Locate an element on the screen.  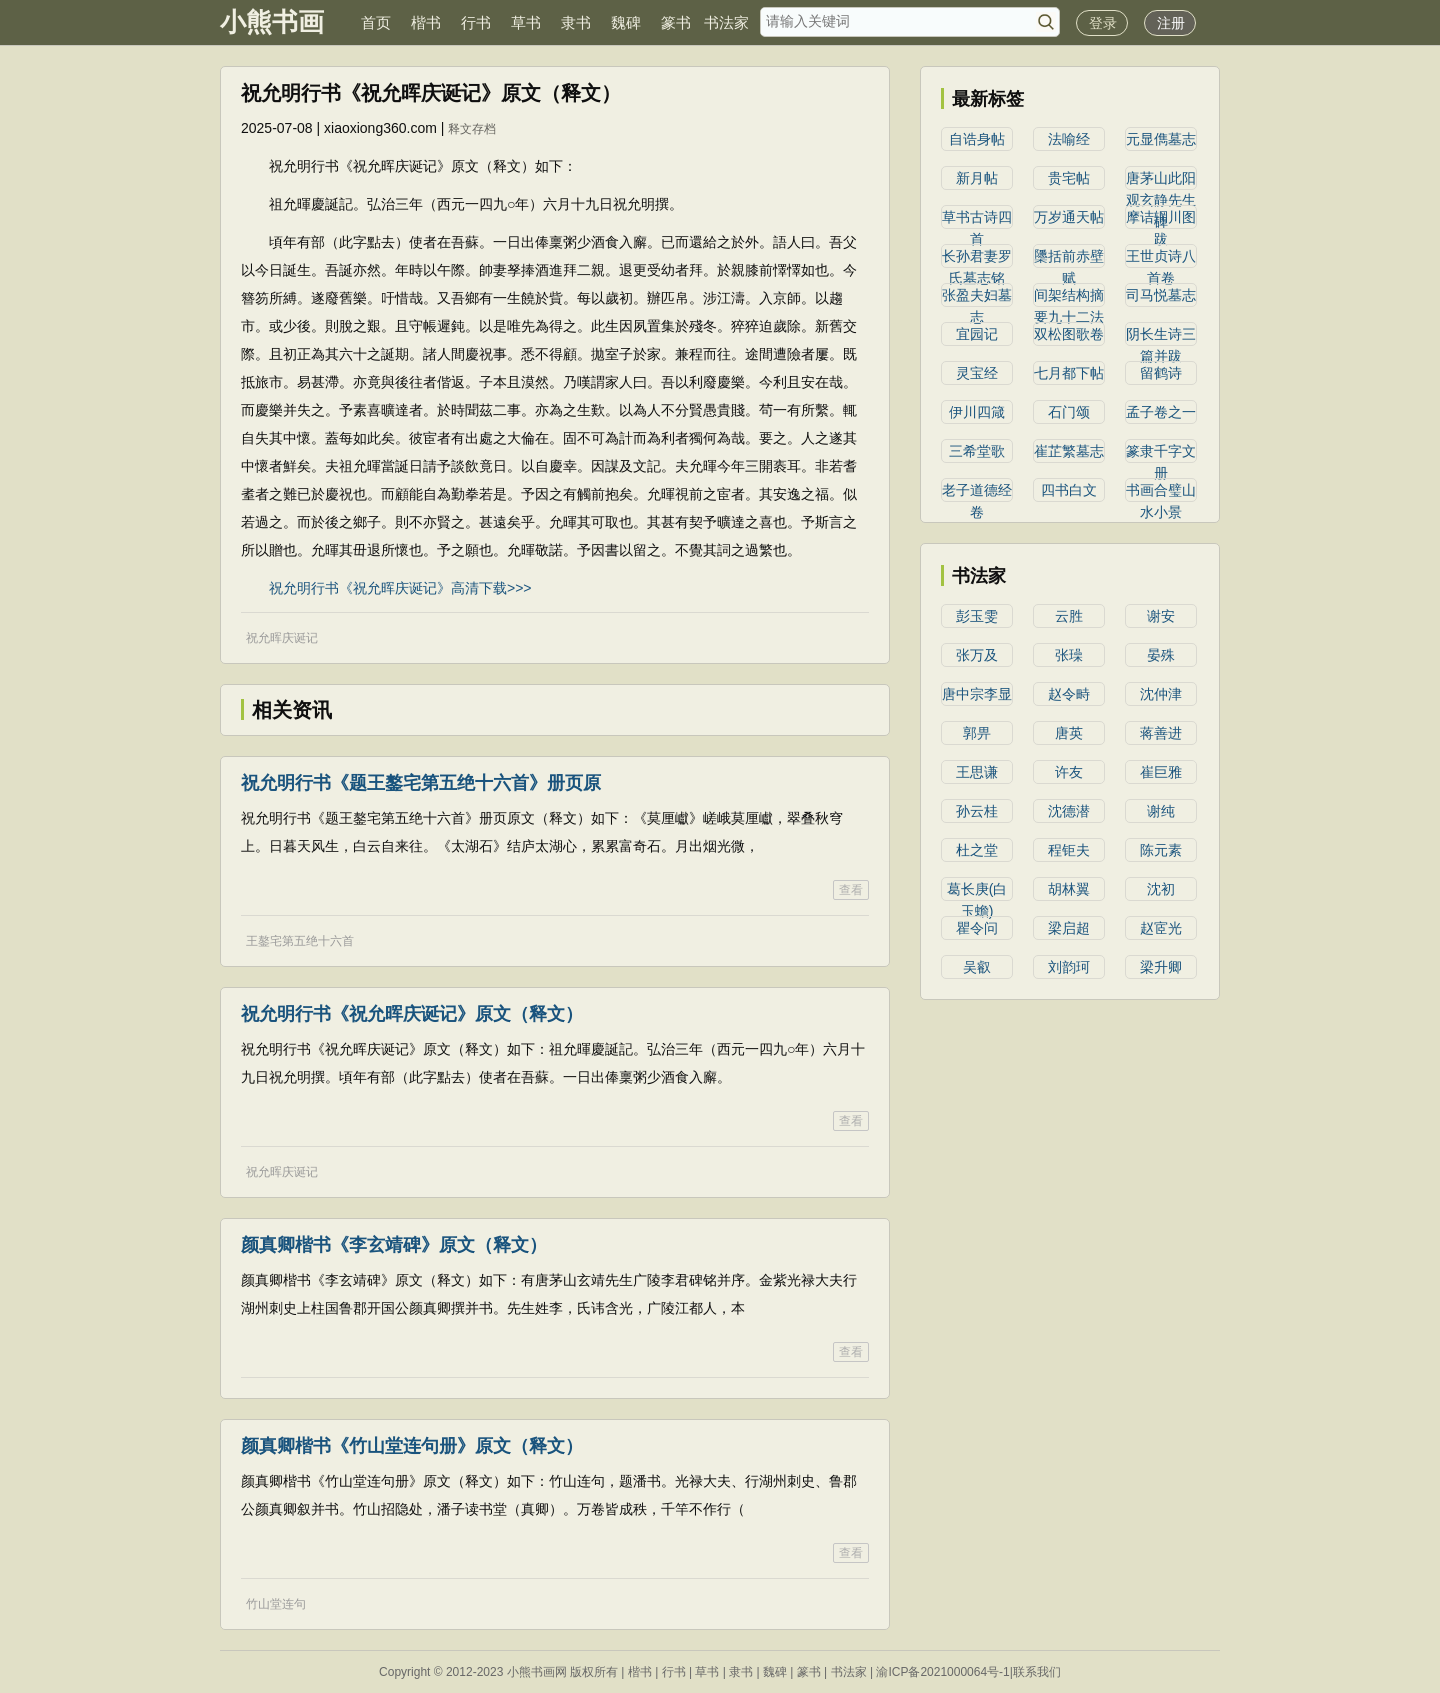
联系我们 is located at coordinates (1037, 1672).